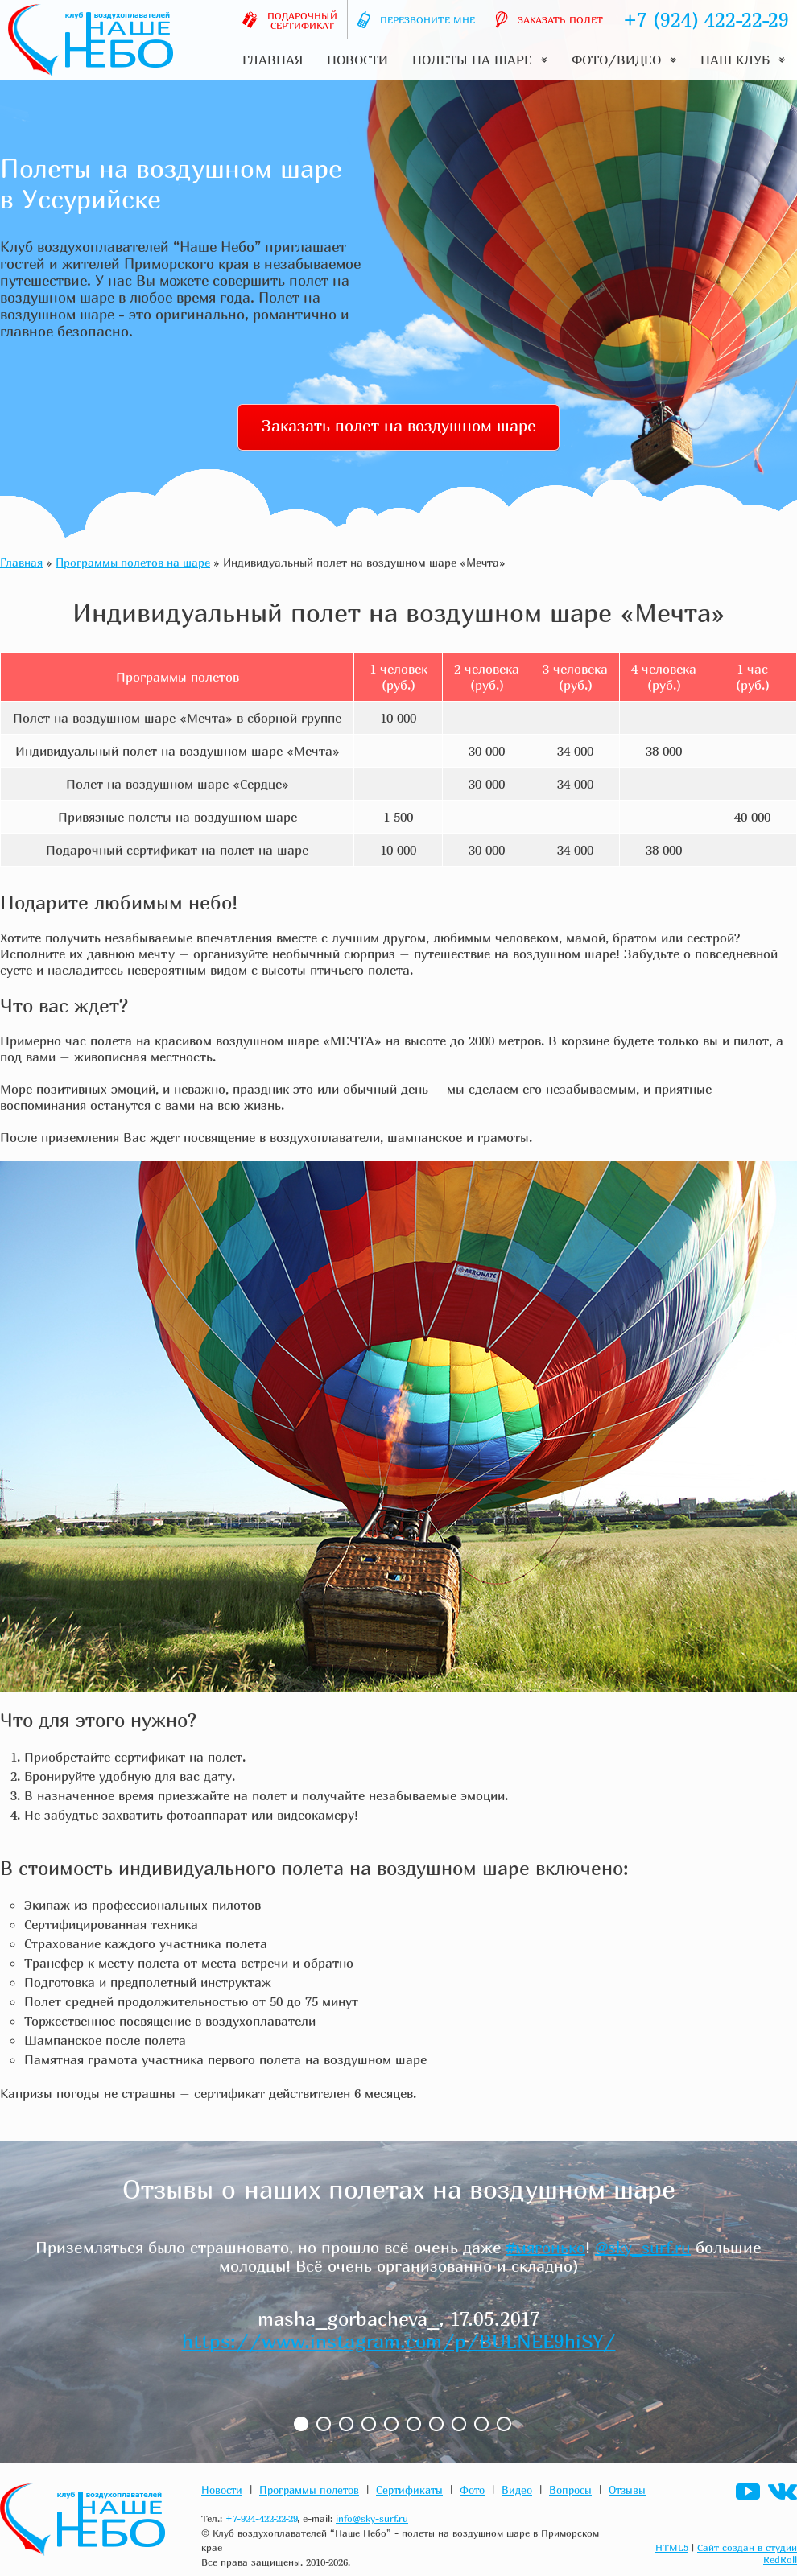 This screenshot has height=2576, width=797. What do you see at coordinates (261, 2518) in the screenshot?
I see `+7-924-422-22-29` at bounding box center [261, 2518].